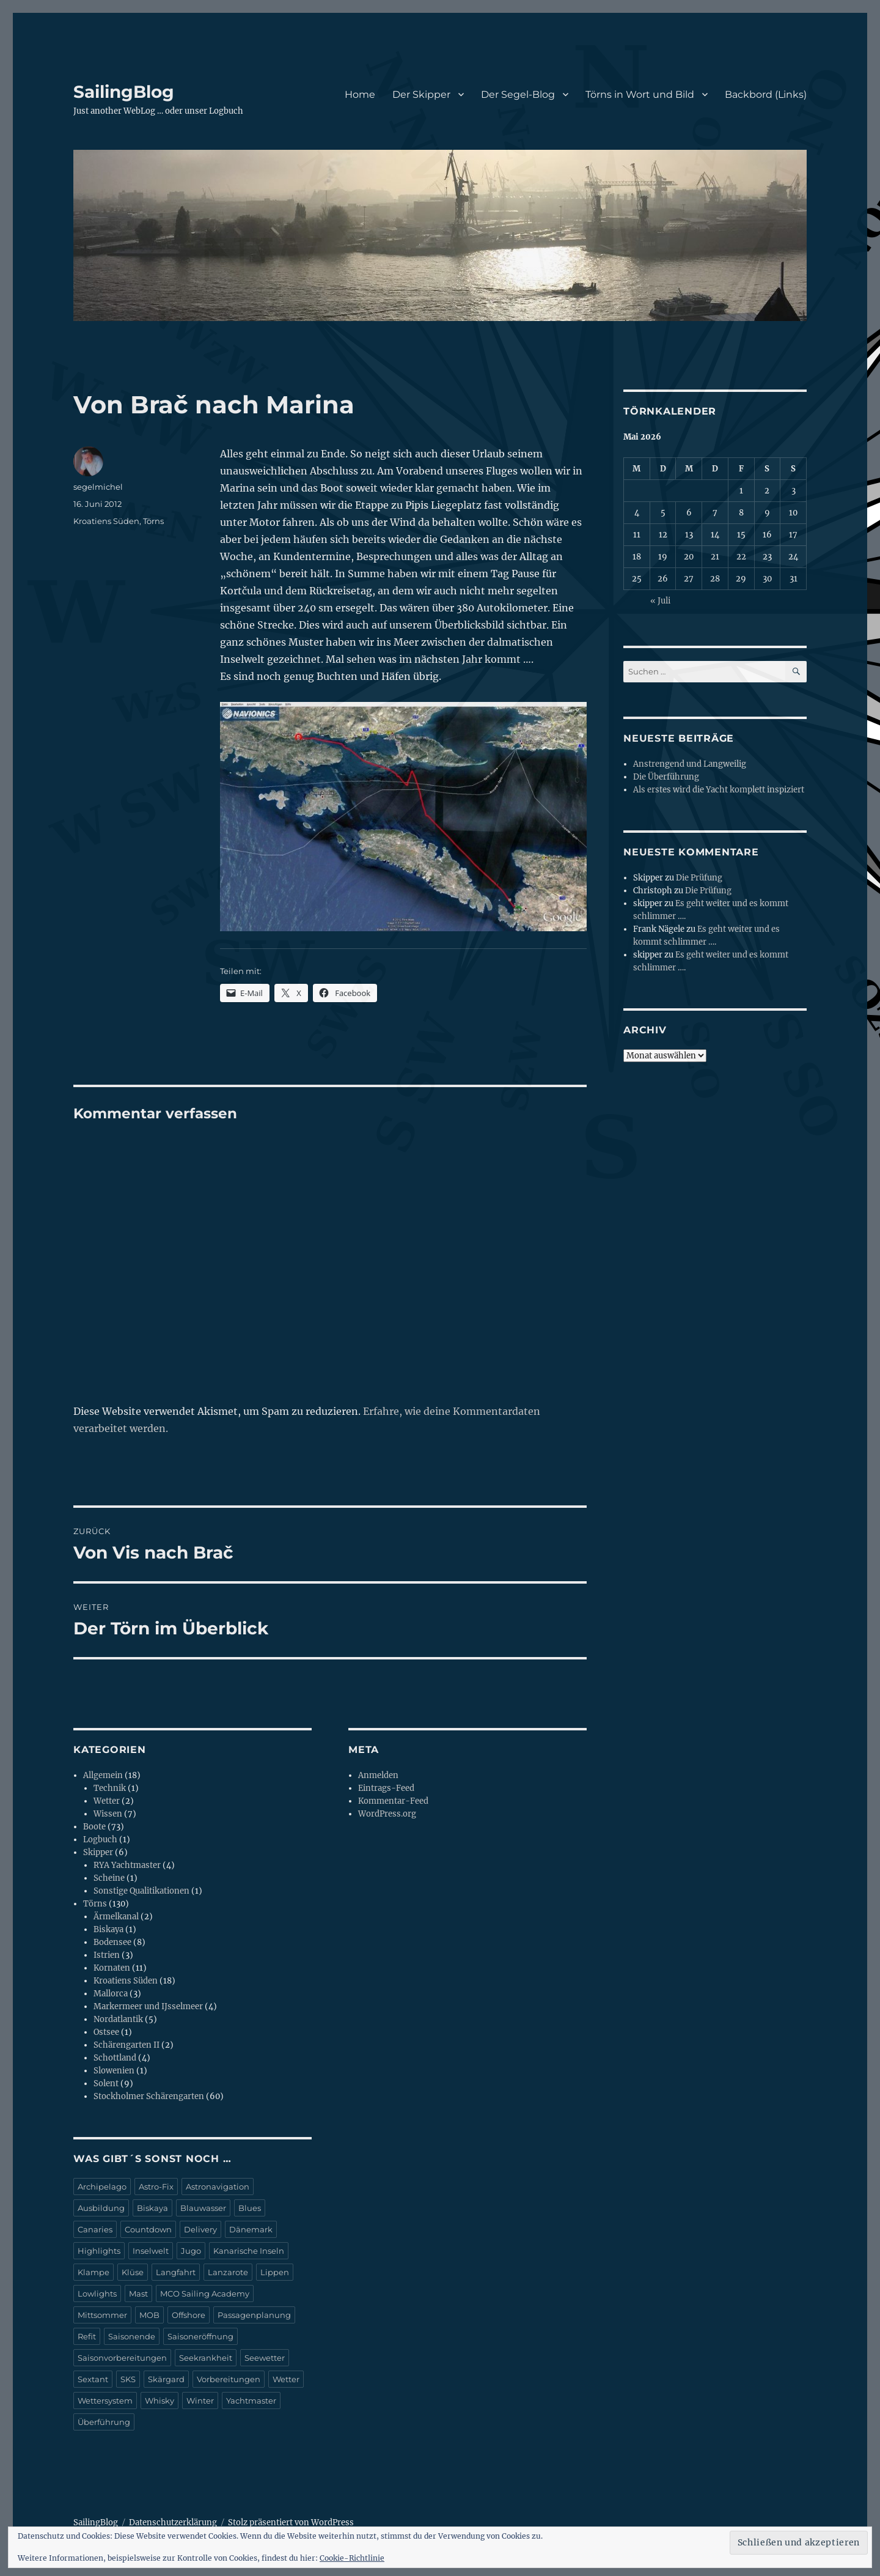 This screenshot has height=2576, width=880. Describe the element at coordinates (248, 2251) in the screenshot. I see `Kanarische Inseln` at that location.